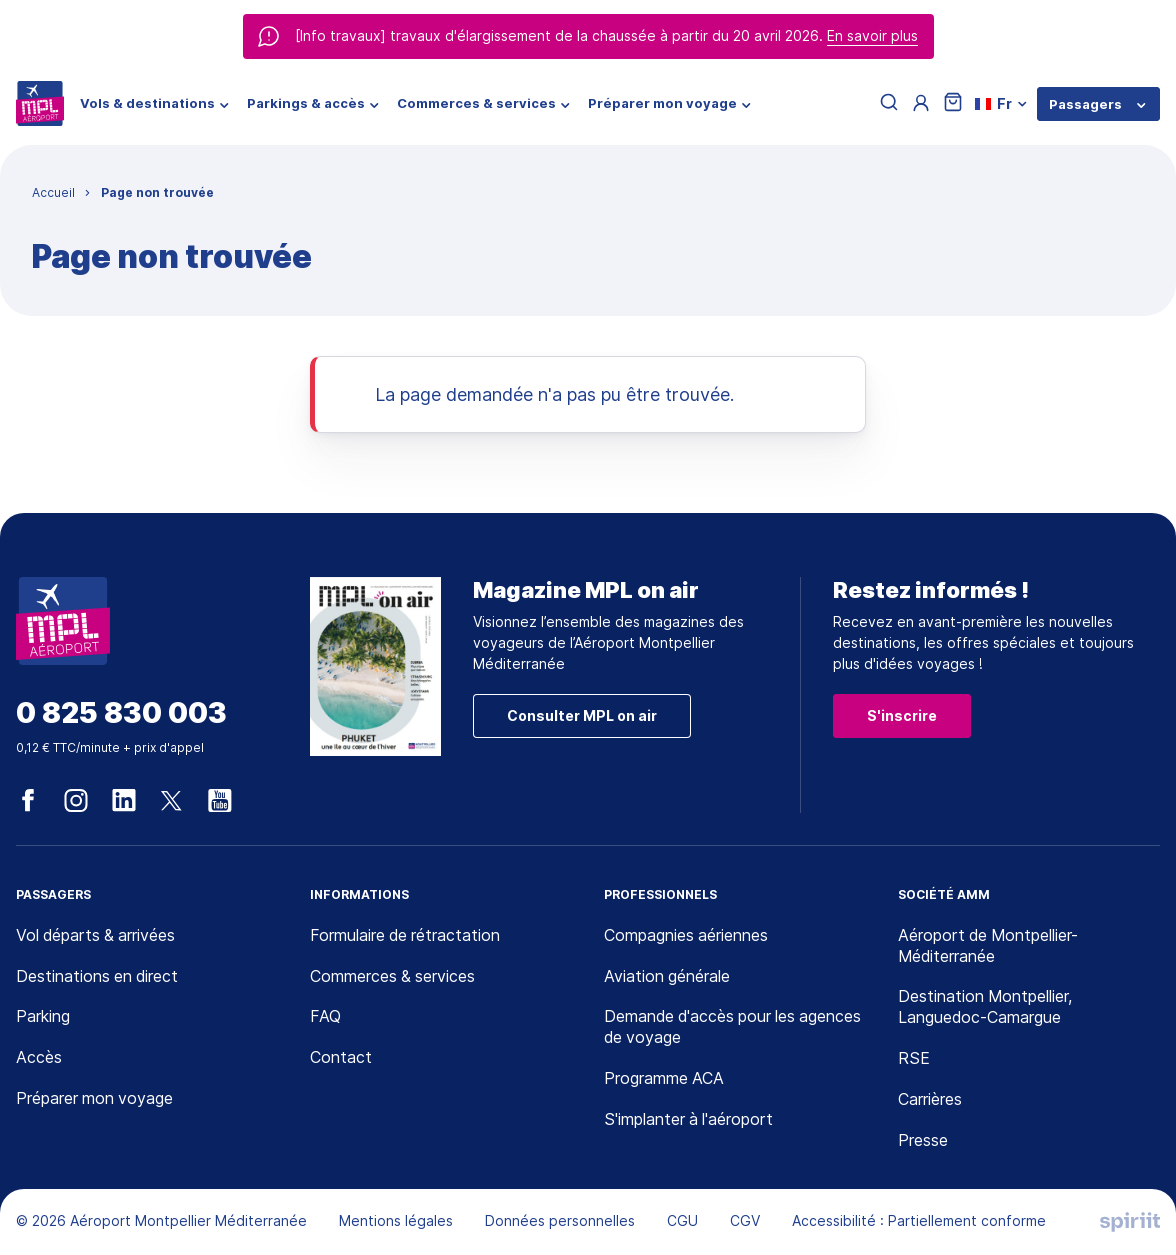  Describe the element at coordinates (147, 103) in the screenshot. I see `Vols & destinations [menuitem]` at that location.